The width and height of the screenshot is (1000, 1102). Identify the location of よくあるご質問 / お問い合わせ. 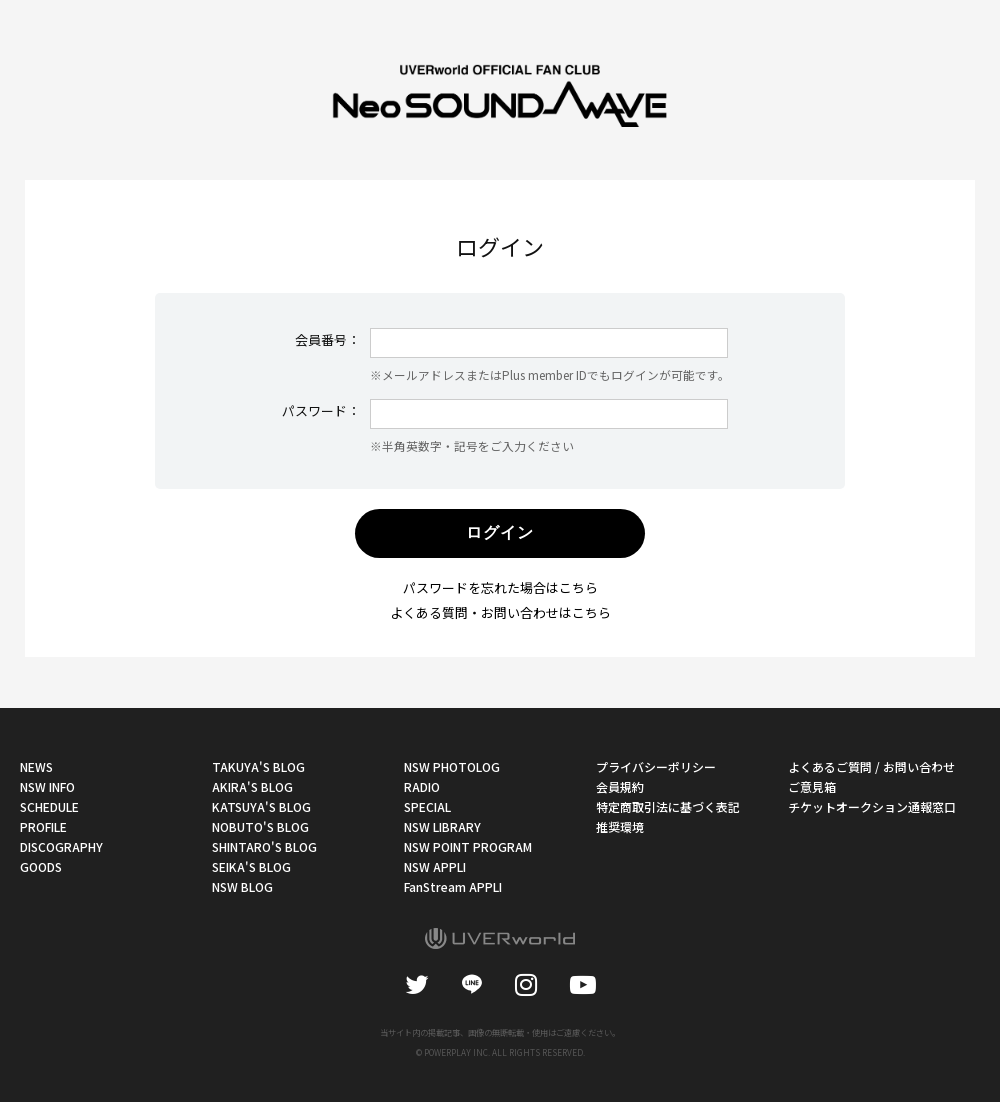
(871, 766).